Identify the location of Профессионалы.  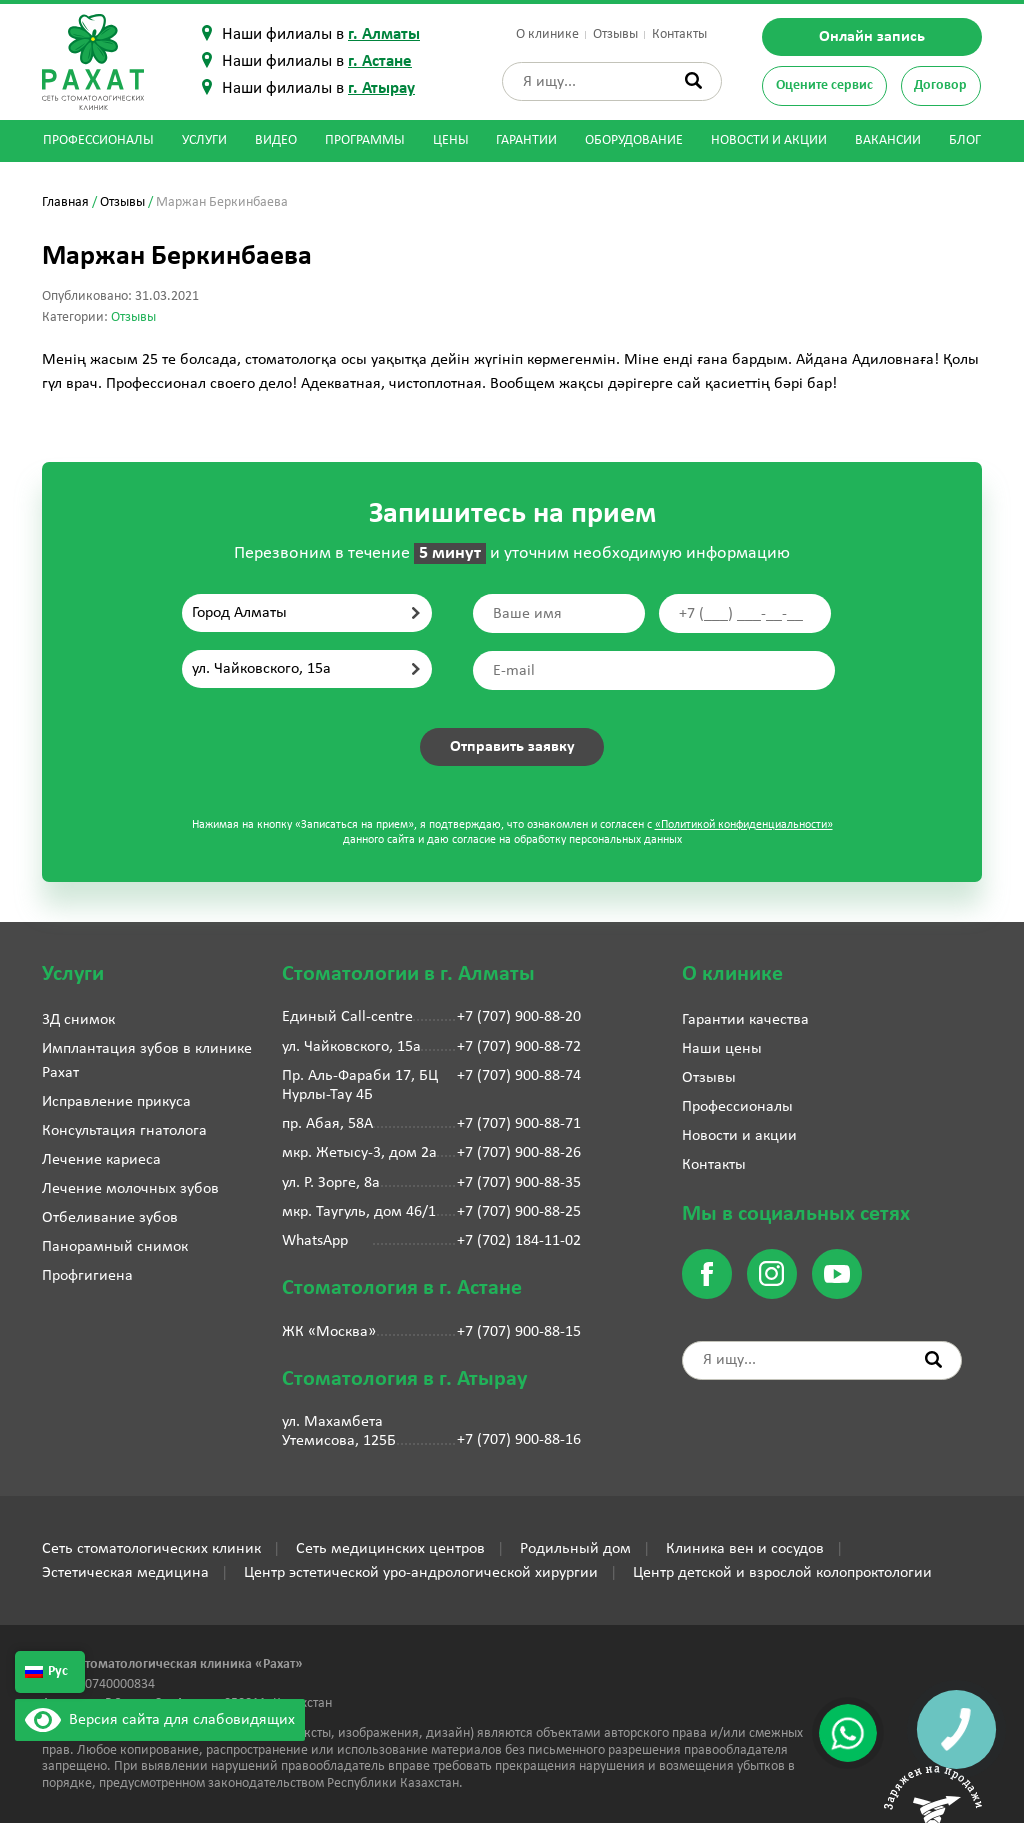
(98, 140).